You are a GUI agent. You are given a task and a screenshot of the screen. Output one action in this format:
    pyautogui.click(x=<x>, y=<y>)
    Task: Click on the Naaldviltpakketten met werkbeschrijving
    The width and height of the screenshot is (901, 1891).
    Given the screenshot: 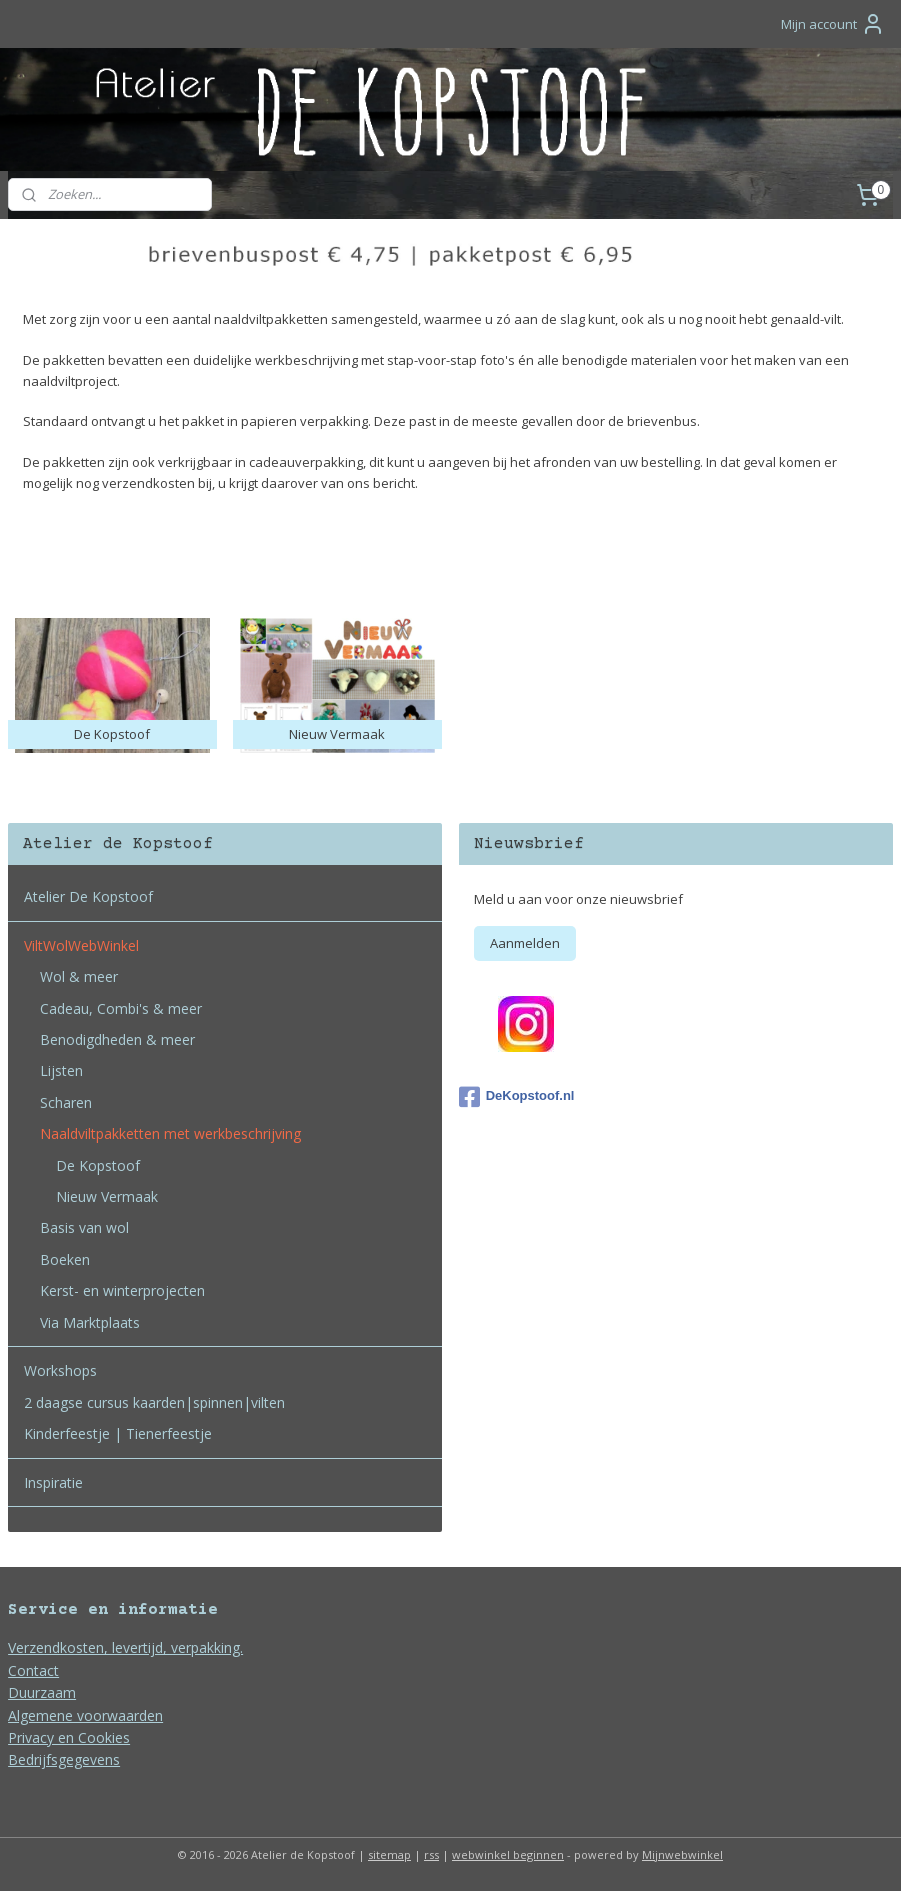 What is the action you would take?
    pyautogui.click(x=170, y=1133)
    